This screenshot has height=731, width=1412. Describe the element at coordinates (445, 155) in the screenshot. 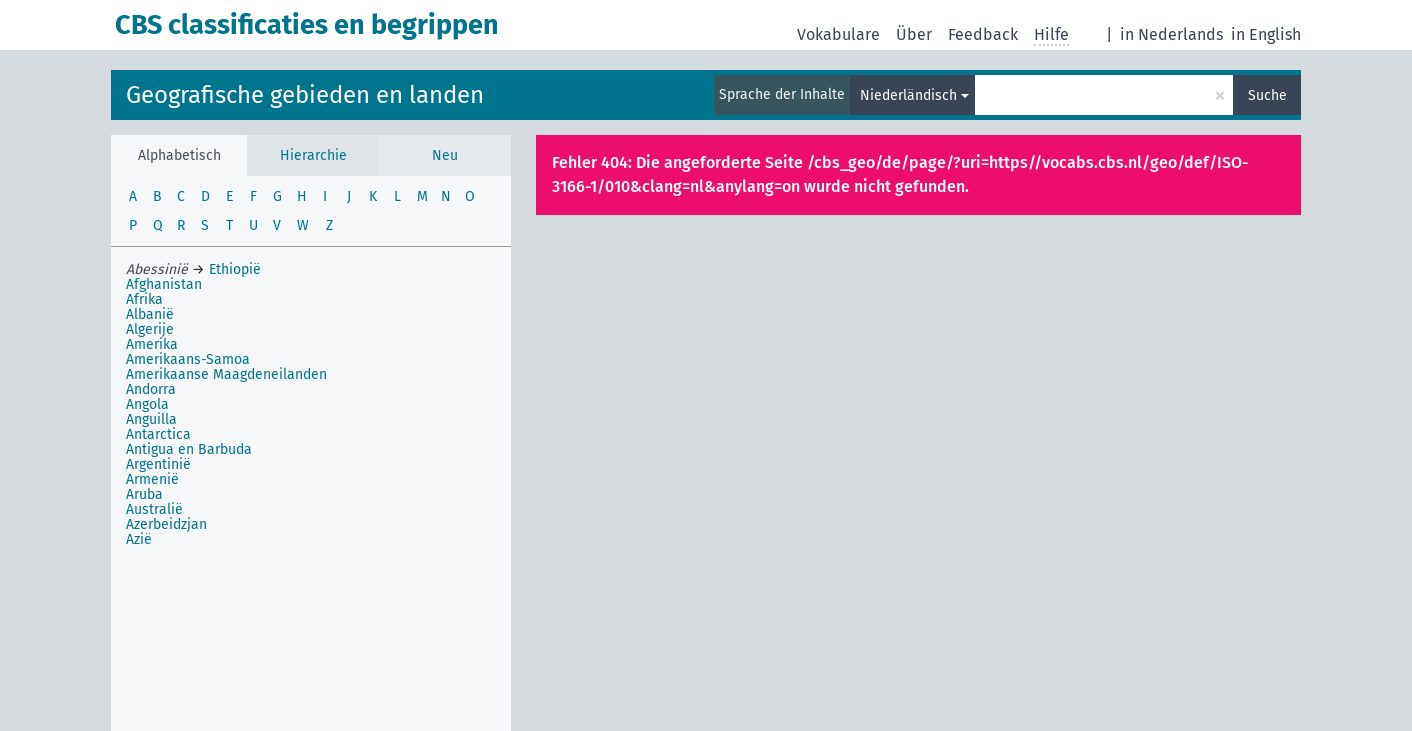

I see `Neu` at that location.